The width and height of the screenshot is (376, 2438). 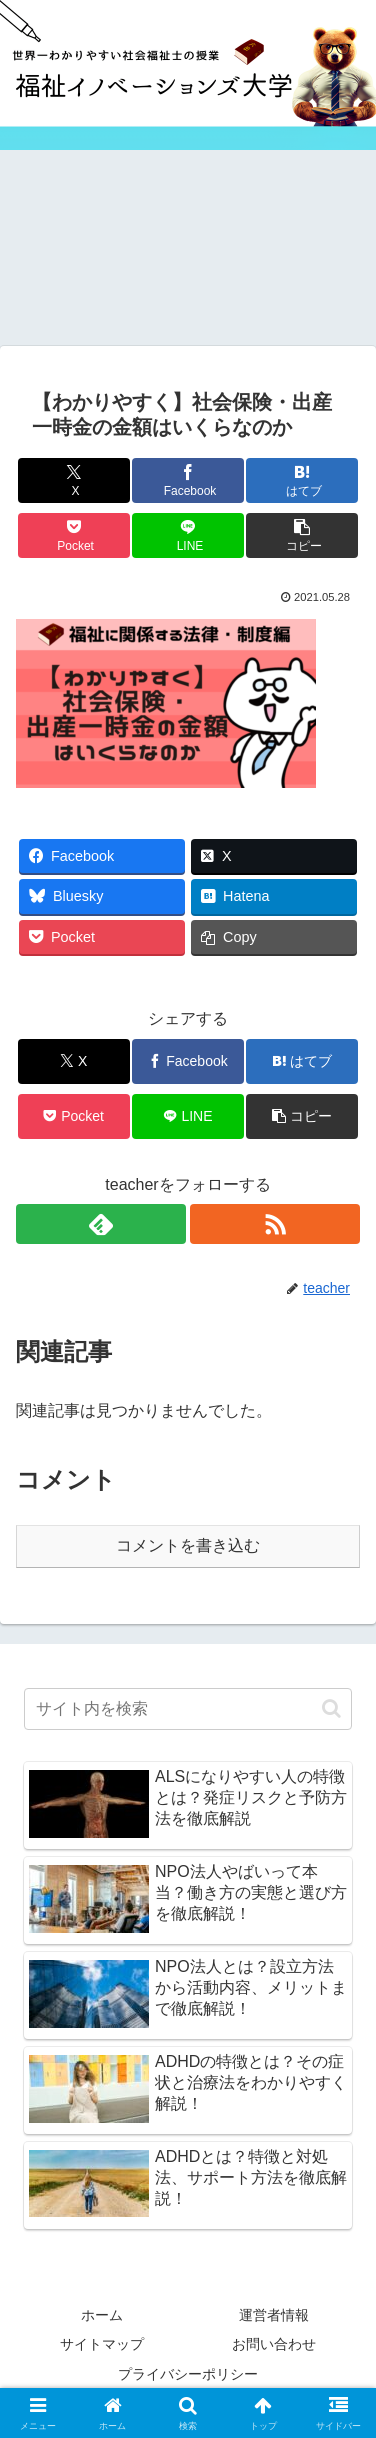 What do you see at coordinates (188, 1545) in the screenshot?
I see `コメントを書き込む` at bounding box center [188, 1545].